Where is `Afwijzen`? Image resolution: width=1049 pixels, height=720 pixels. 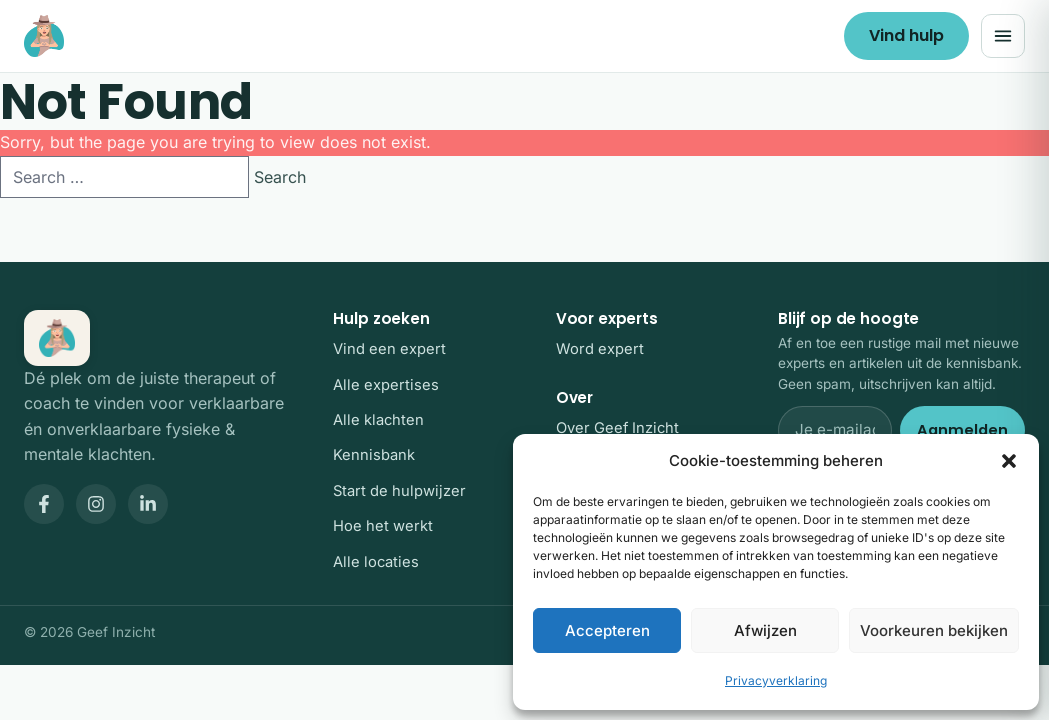 Afwijzen is located at coordinates (765, 630).